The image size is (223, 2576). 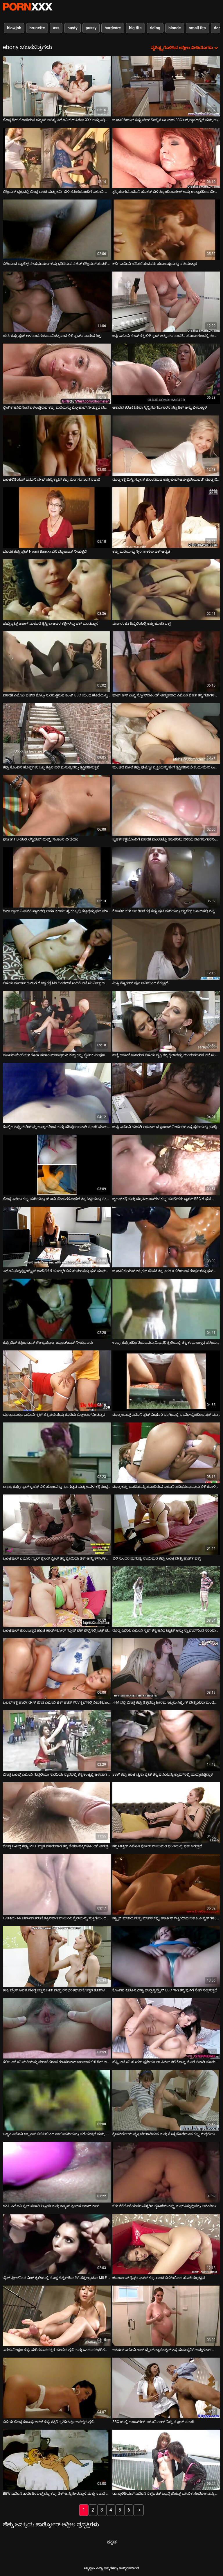 What do you see at coordinates (166, 2100) in the screenshot?
I see `[ಕುರಿತು ಆನ್ಲೈನ್ ವೀಡಿಯೊ ವೀಕ್ಷಿಸಿ ಶ್ವೇತವರ್ಣೀಯ ವ್ಯಕ್ತಿ ಬೆರಳಾಡಿಸುವ ಮತ್ತು ಕೊಳ್ಳೆಹೊಡೆಯುವ ಕಪ್ಪು ಗುದ್ದಲಿಯನ್ನು ಆನಂದಿಸುತ್ತಾನೆ]` at bounding box center [166, 2100].